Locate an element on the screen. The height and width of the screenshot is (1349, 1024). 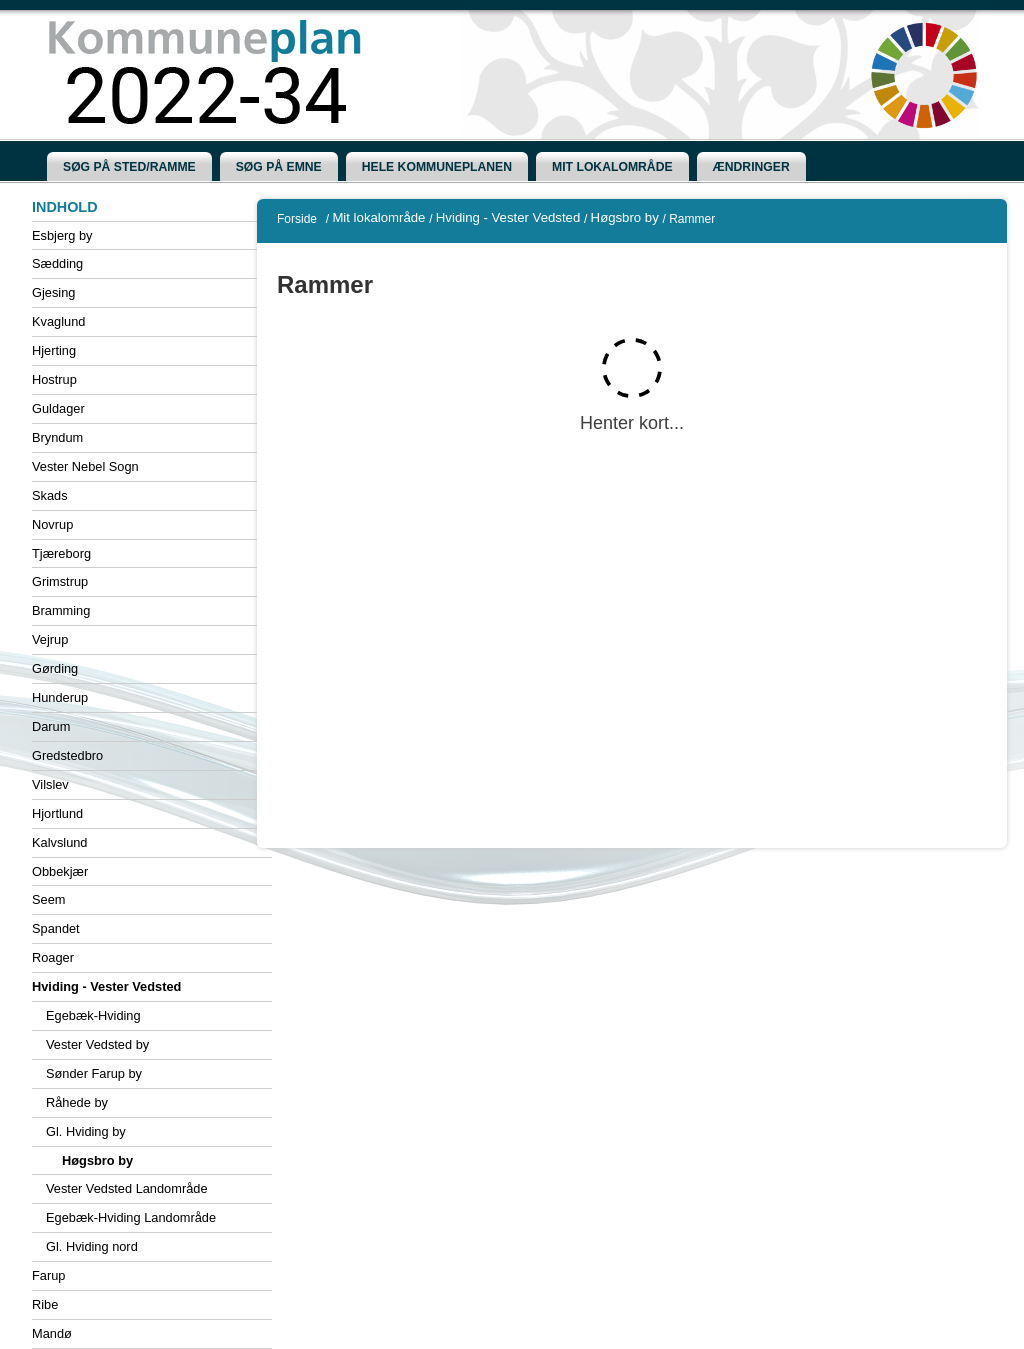
Ribe is located at coordinates (45, 1304).